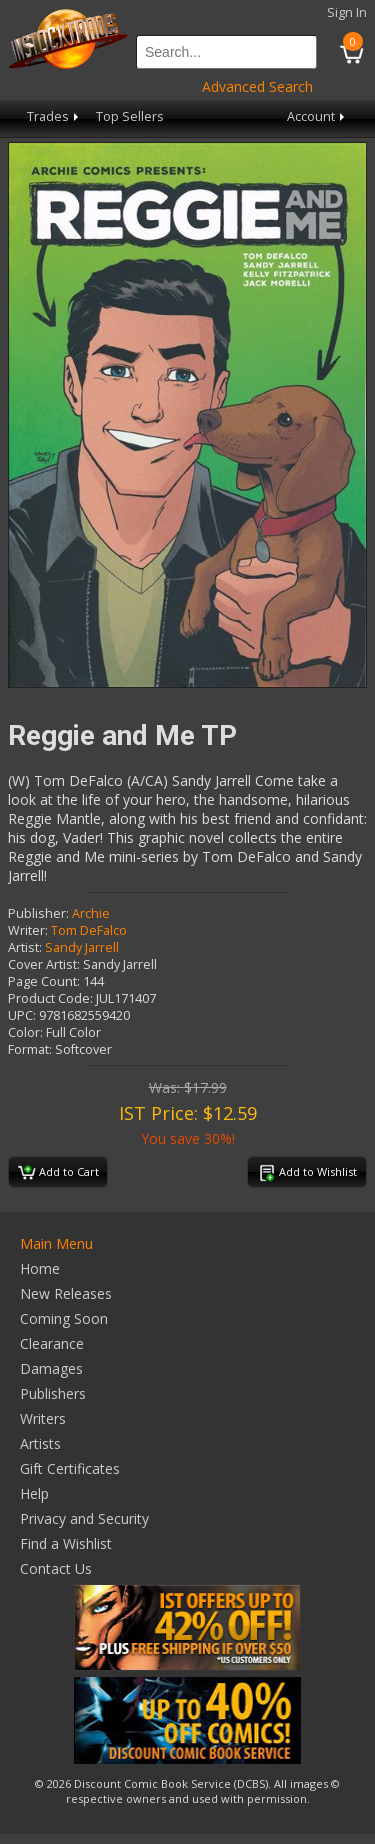 The height and width of the screenshot is (1844, 375). Describe the element at coordinates (52, 1343) in the screenshot. I see `Clearance` at that location.